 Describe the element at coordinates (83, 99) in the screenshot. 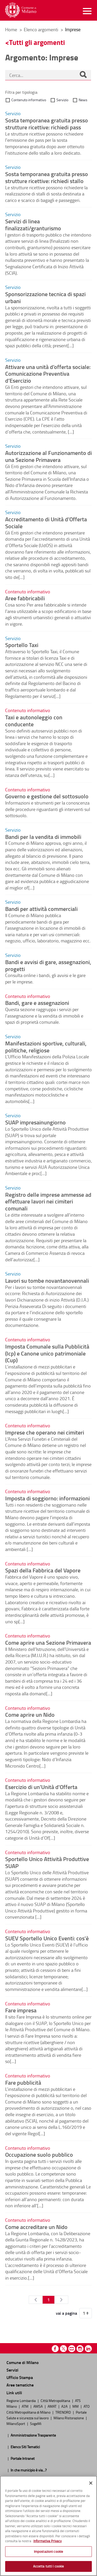

I see `News` at that location.